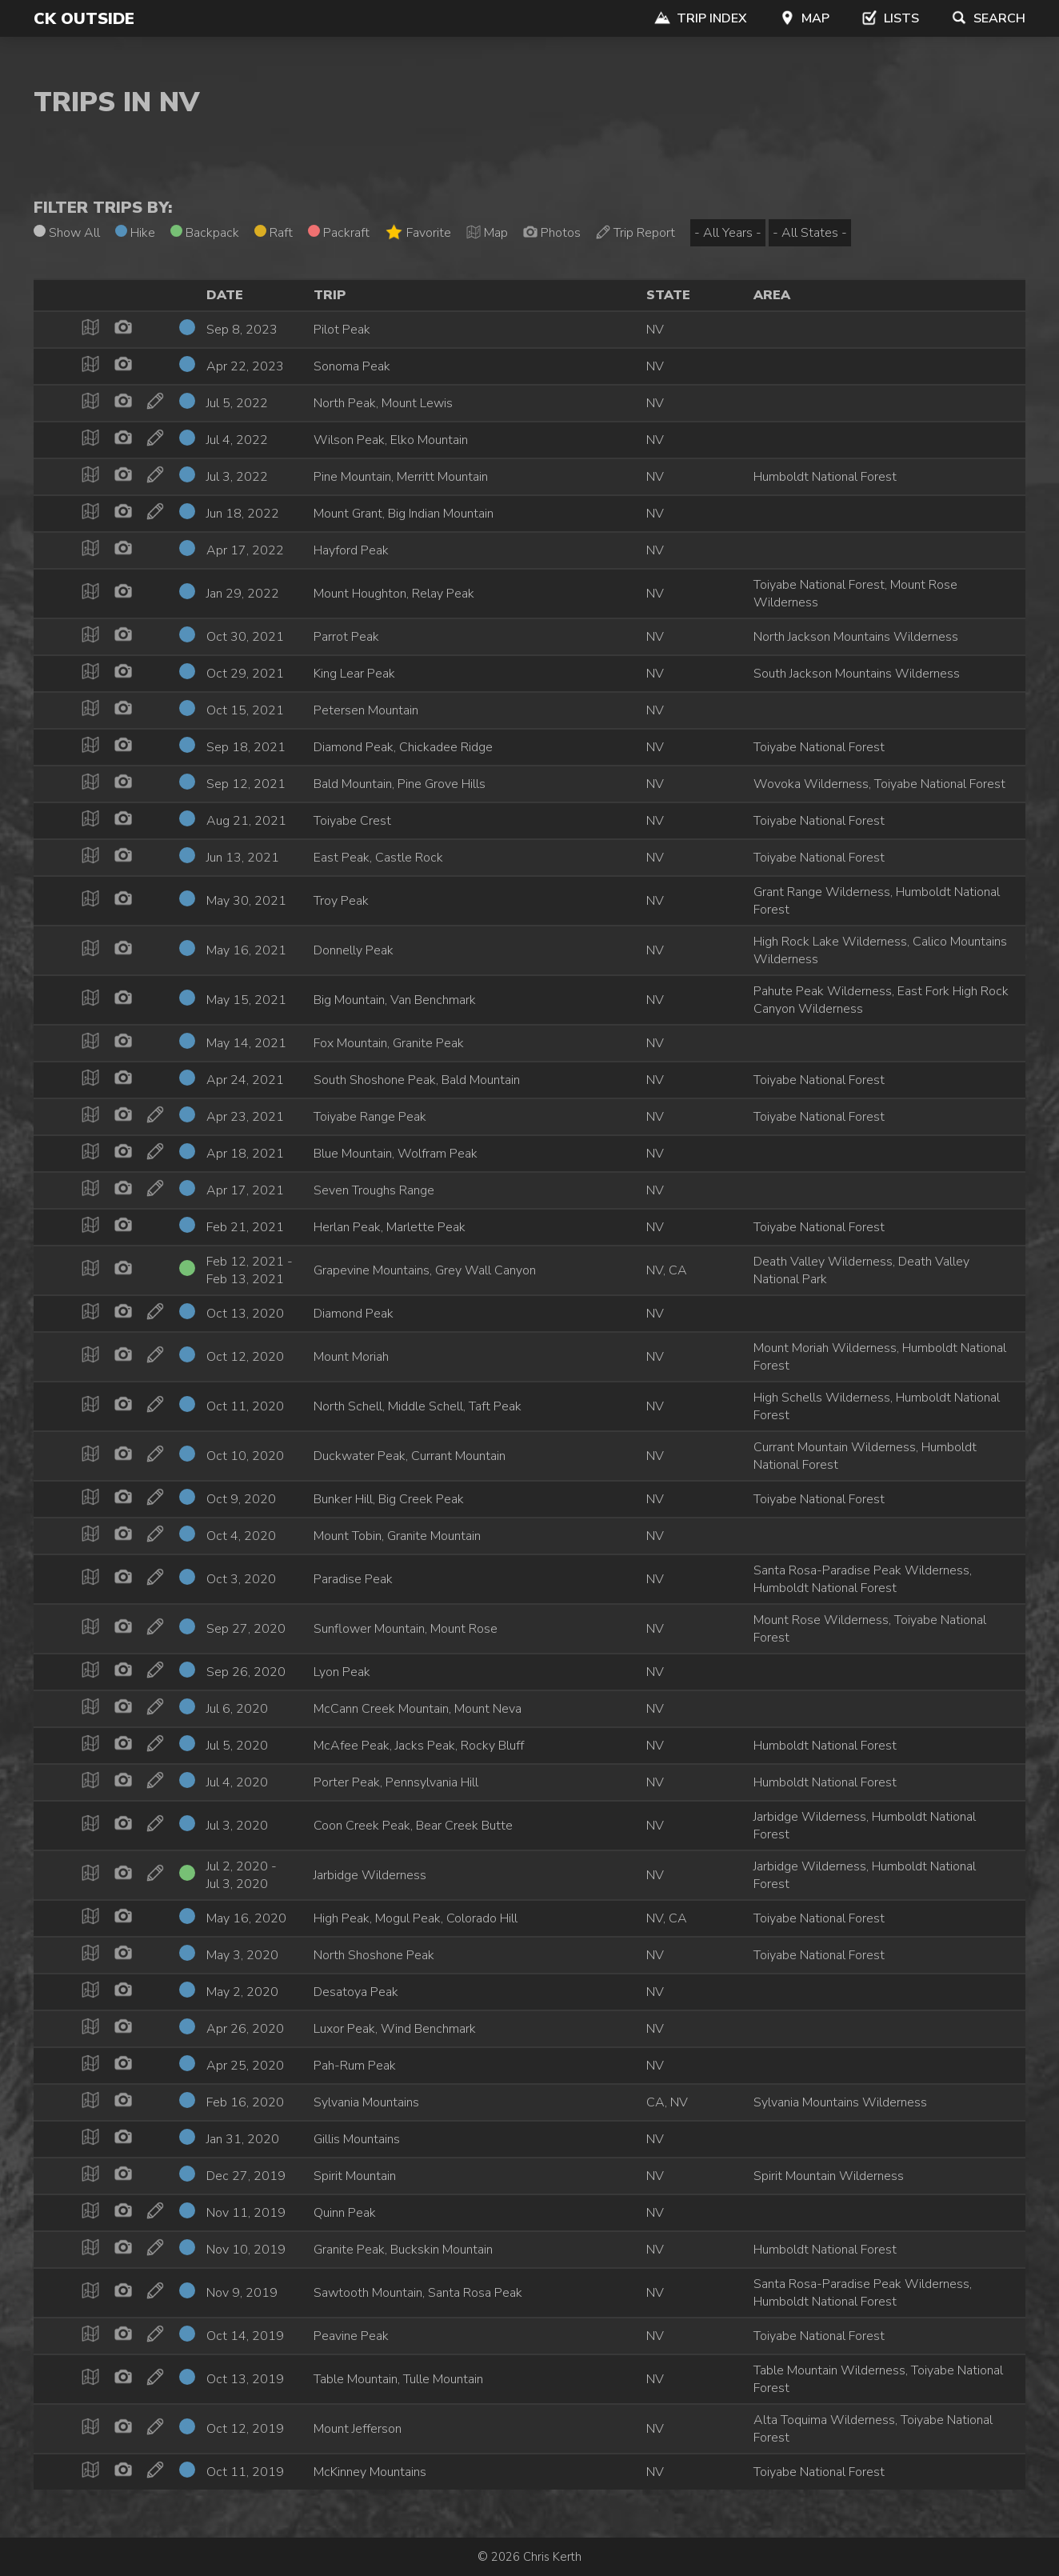 The height and width of the screenshot is (2576, 1059). Describe the element at coordinates (84, 19) in the screenshot. I see `CK Outside` at that location.